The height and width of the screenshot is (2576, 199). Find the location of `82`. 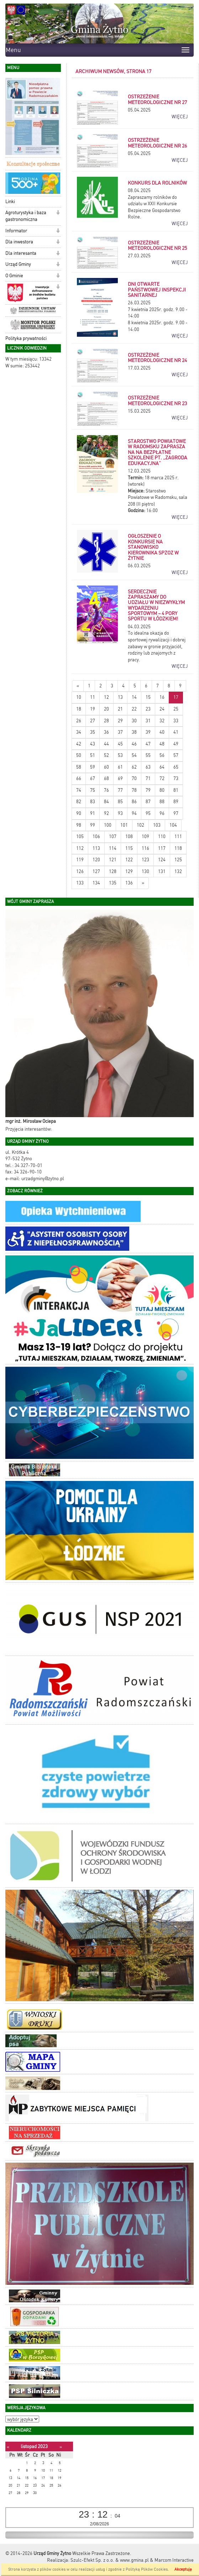

82 is located at coordinates (78, 801).